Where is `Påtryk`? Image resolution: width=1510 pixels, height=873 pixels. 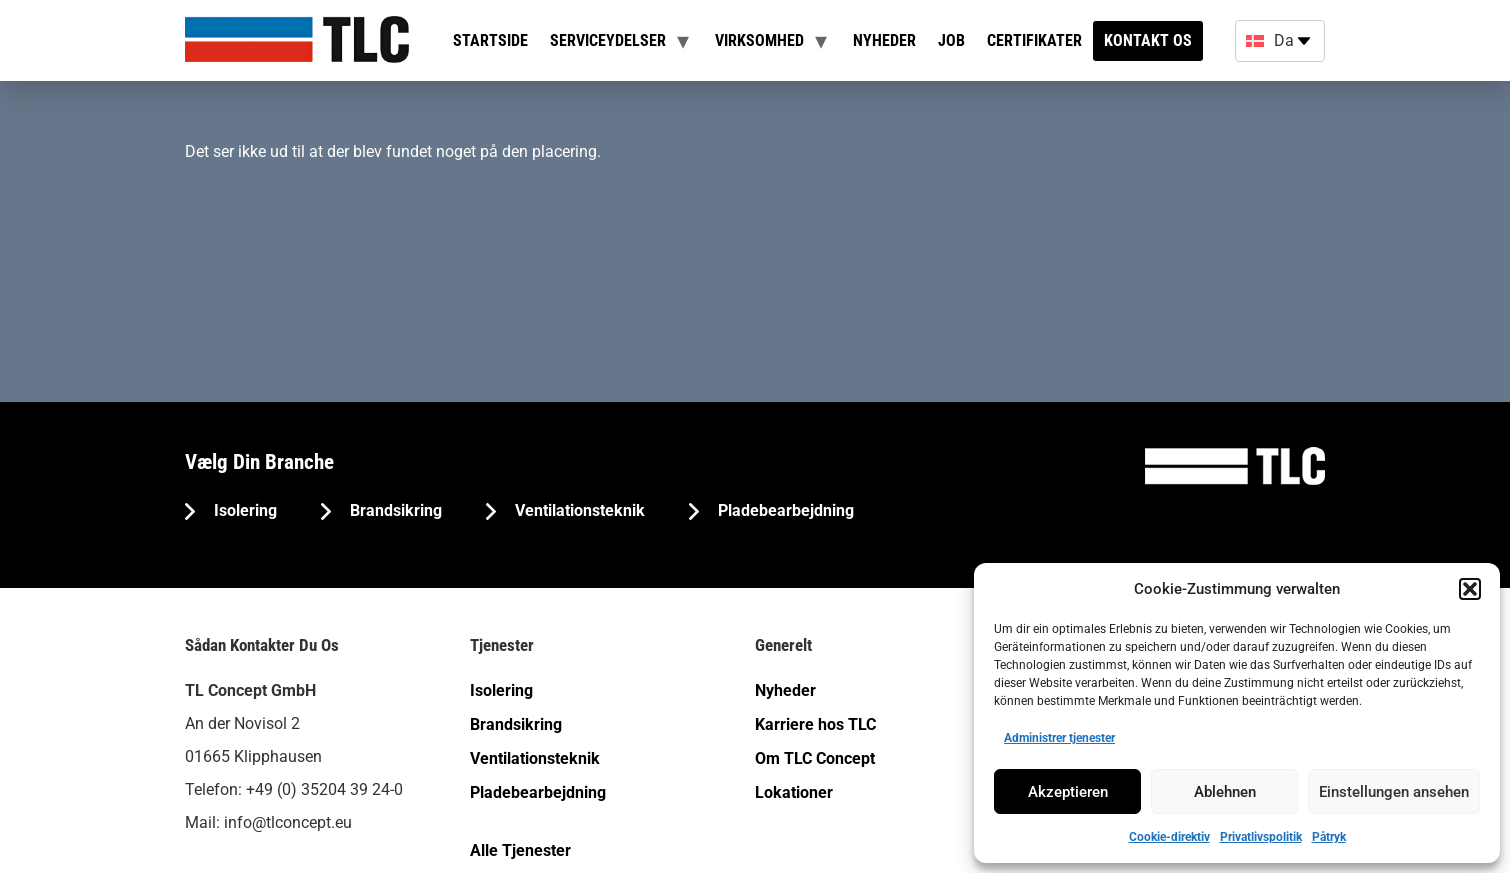
Påtryk is located at coordinates (1329, 837).